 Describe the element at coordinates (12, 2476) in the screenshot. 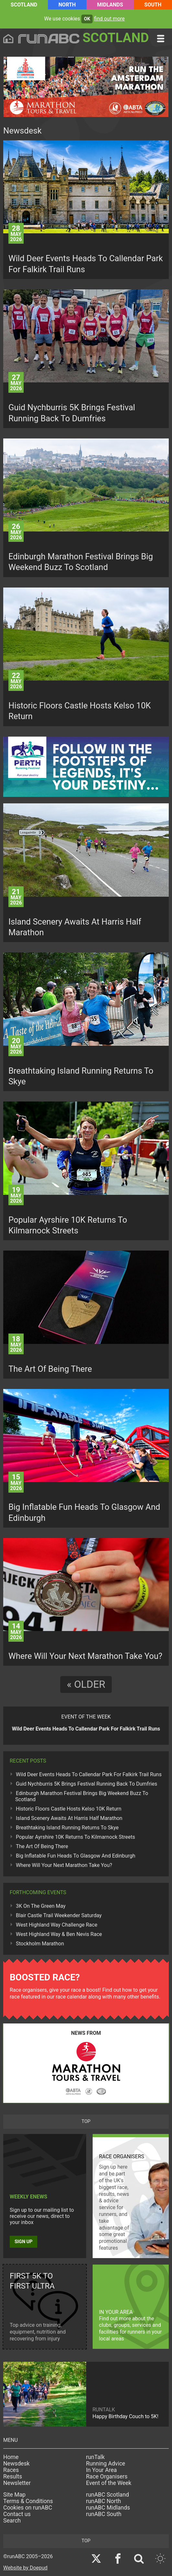

I see `Results` at that location.